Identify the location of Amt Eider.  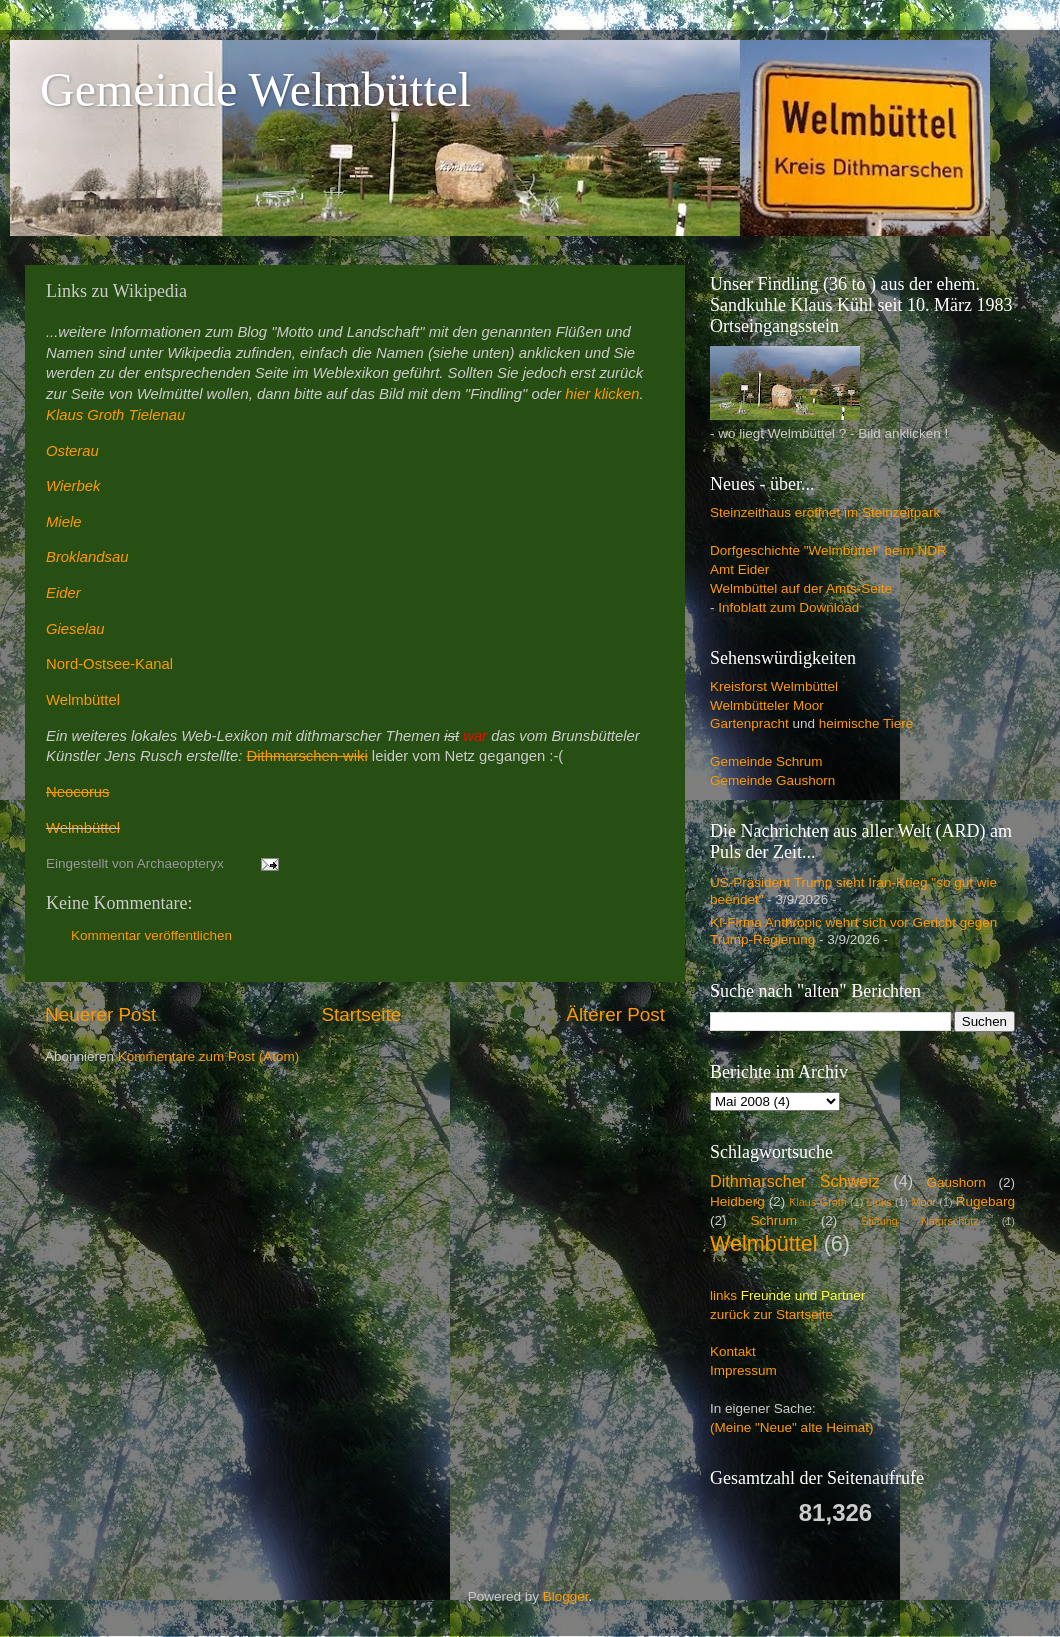
(739, 569).